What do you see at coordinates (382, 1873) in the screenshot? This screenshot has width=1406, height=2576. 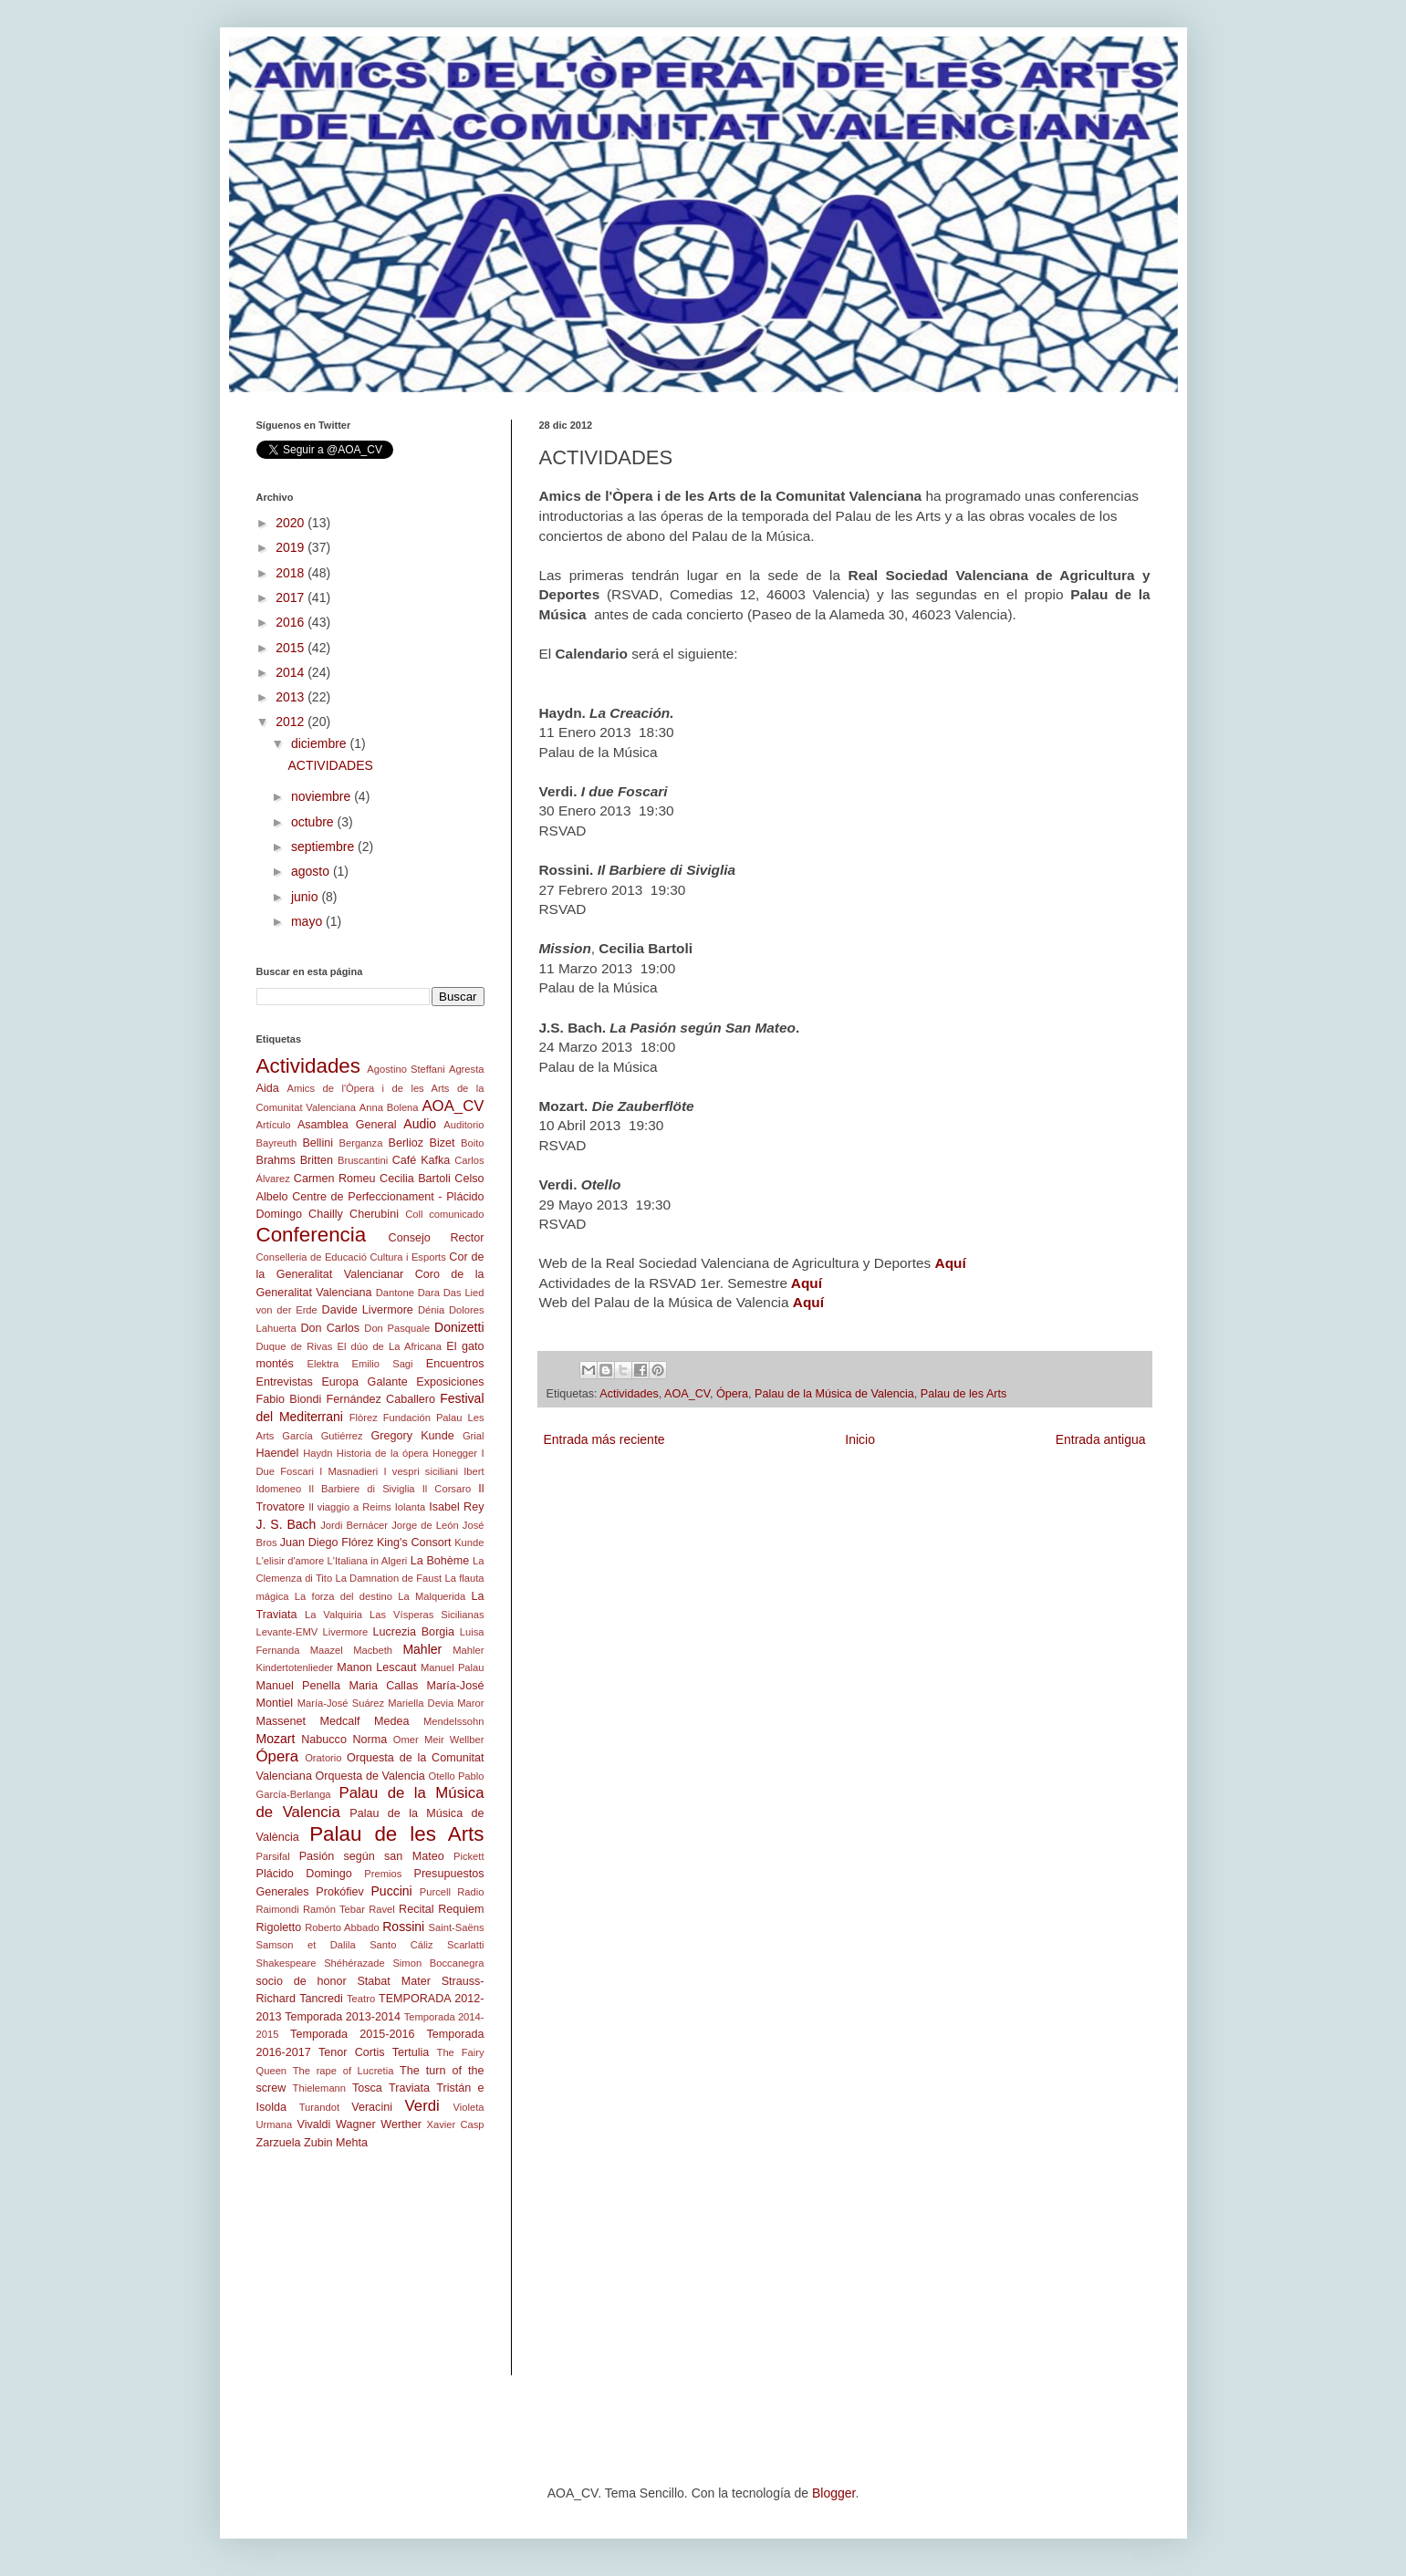 I see `Premios` at bounding box center [382, 1873].